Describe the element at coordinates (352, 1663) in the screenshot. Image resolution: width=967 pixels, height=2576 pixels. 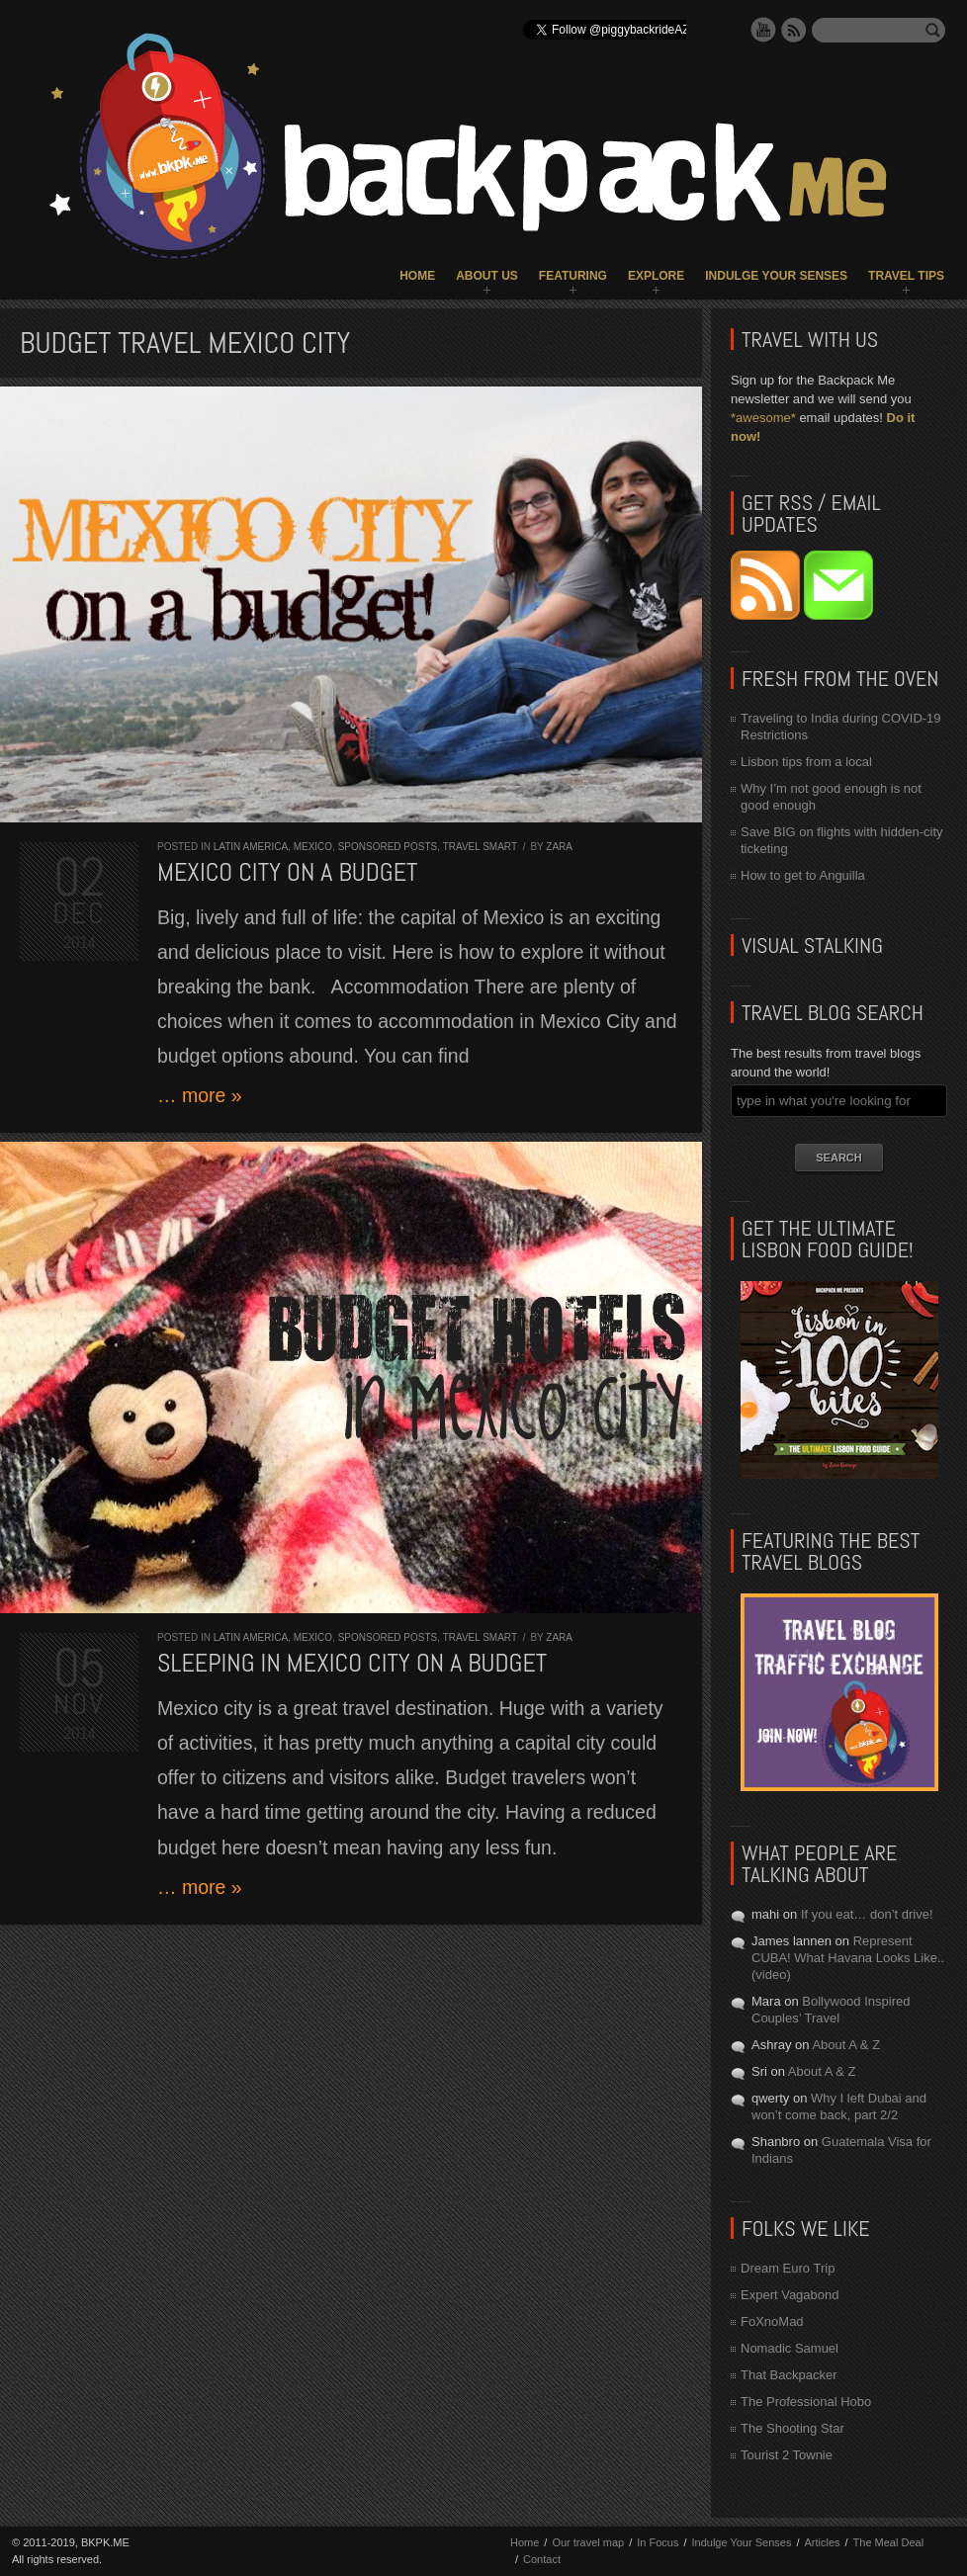
I see `Sleeping in Mexico City On A Budget` at that location.